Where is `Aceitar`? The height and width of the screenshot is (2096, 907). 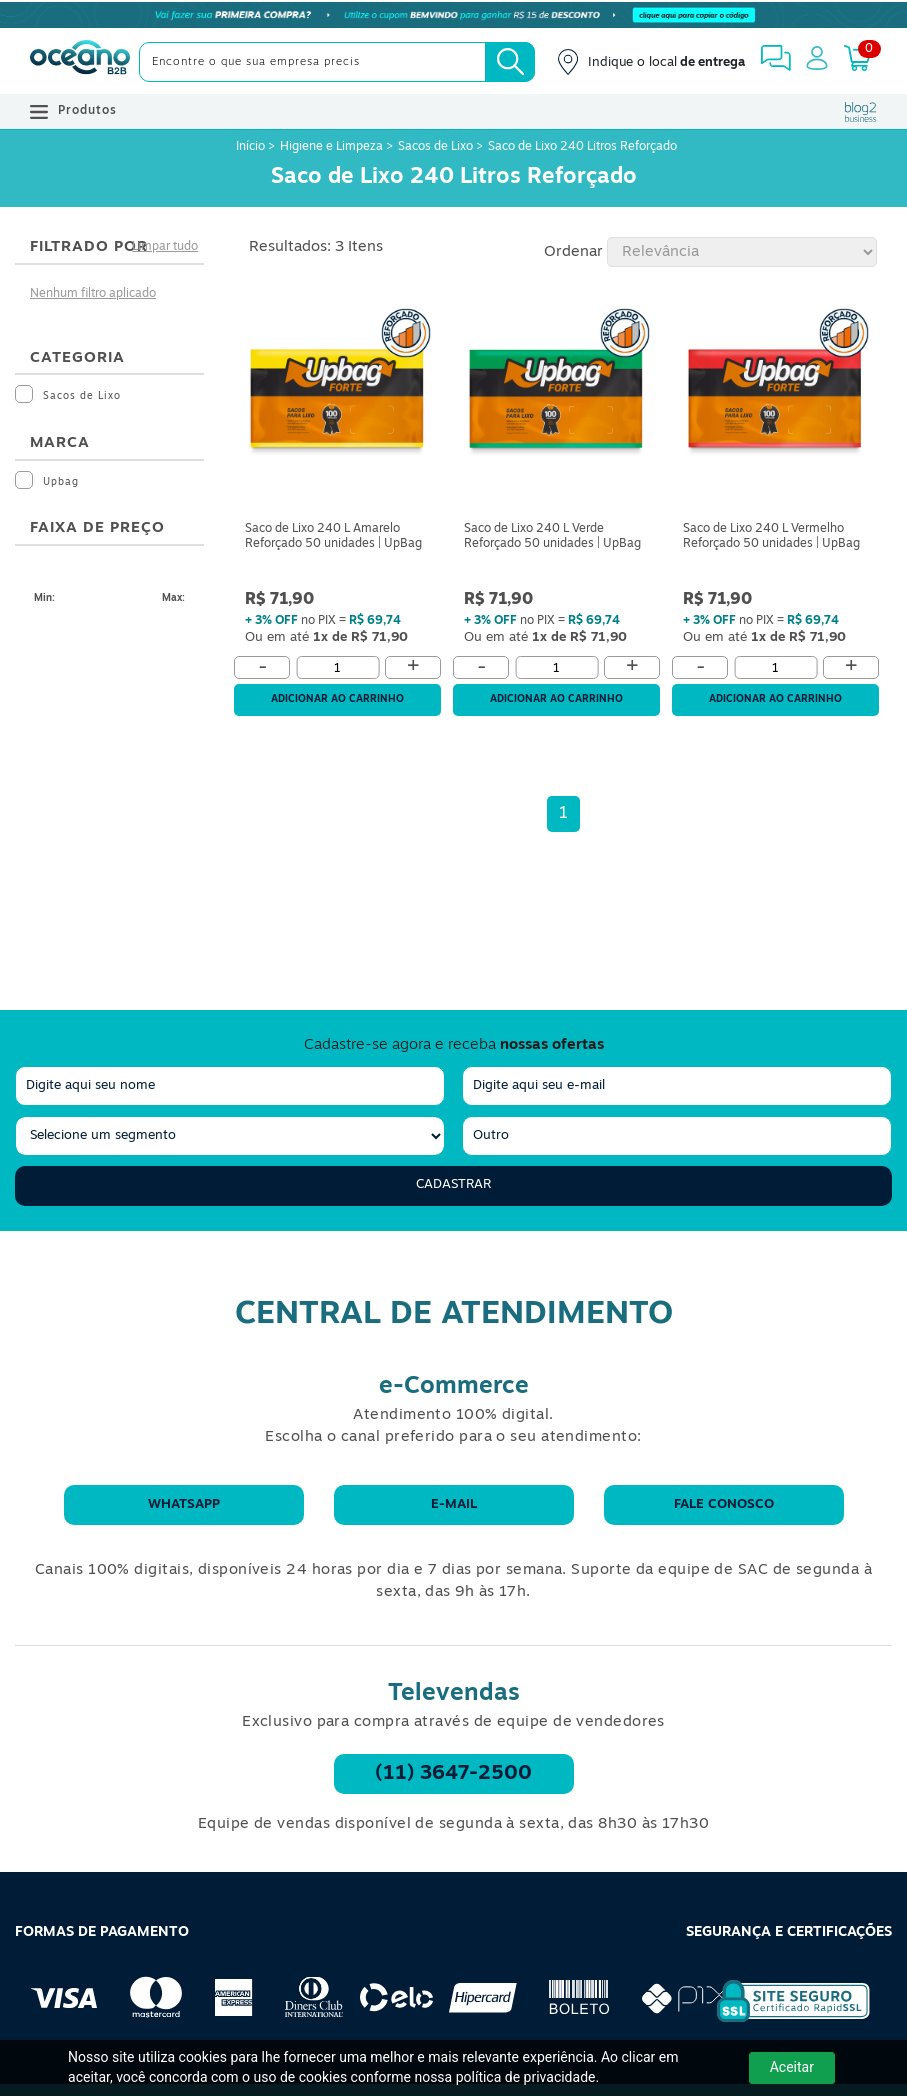
Aceitar is located at coordinates (792, 2067).